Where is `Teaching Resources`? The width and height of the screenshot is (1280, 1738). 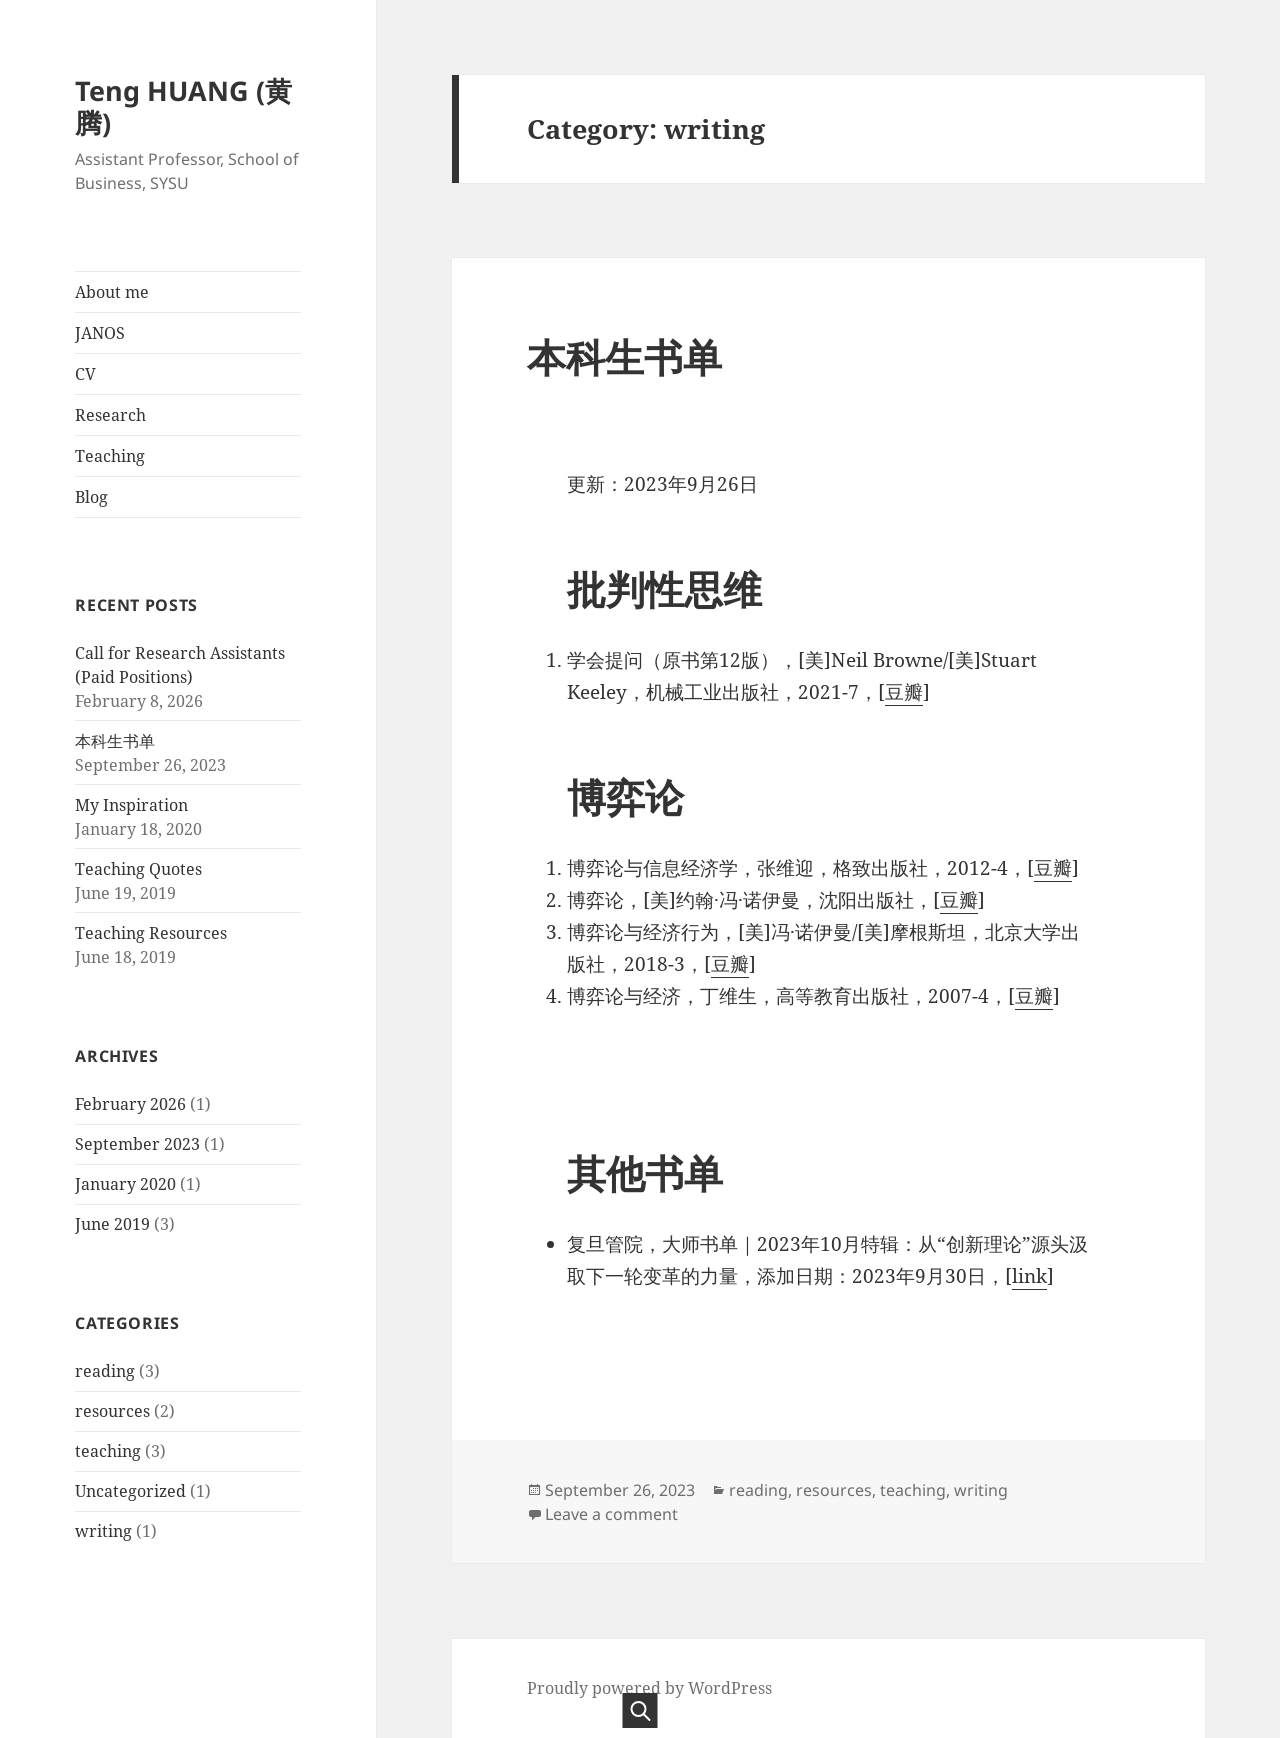 Teaching Resources is located at coordinates (151, 933).